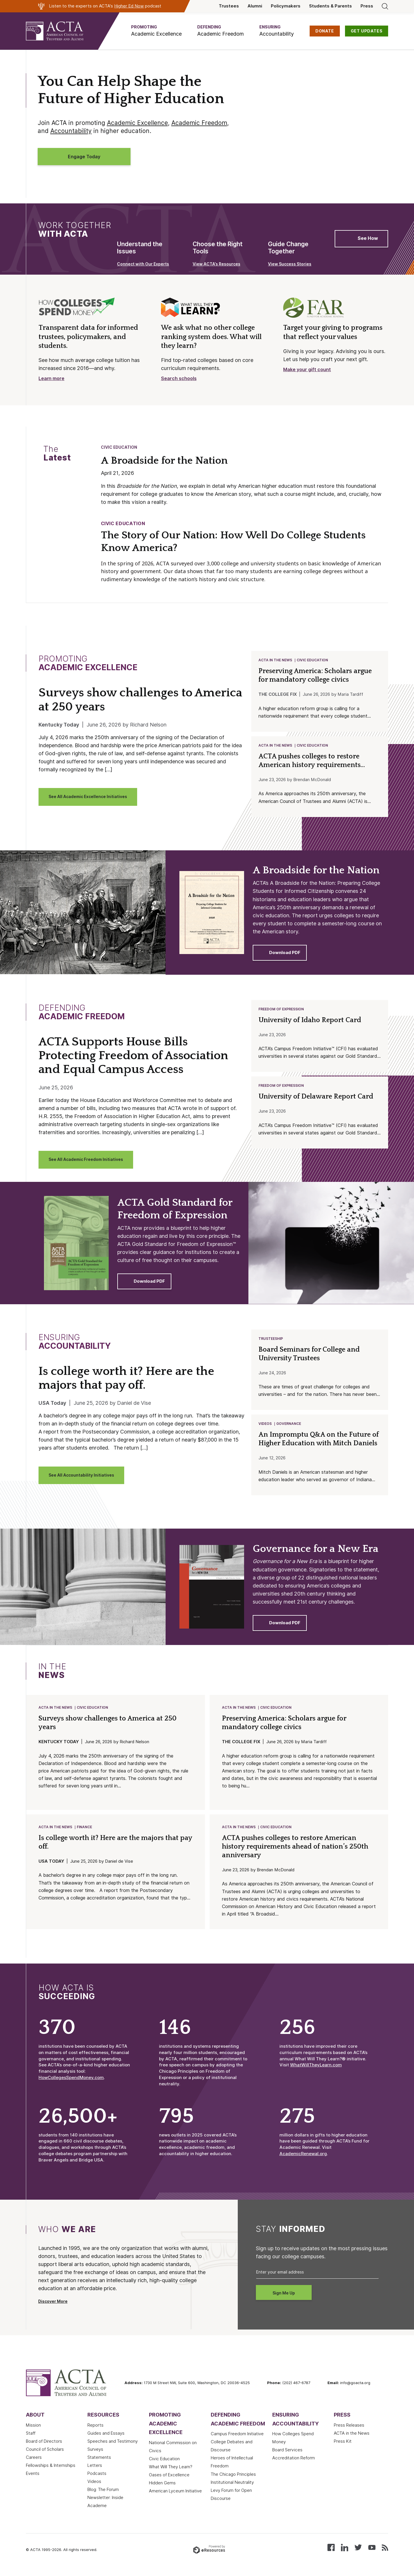 The image size is (414, 2576). Describe the element at coordinates (285, 6) in the screenshot. I see `Policymakers` at that location.